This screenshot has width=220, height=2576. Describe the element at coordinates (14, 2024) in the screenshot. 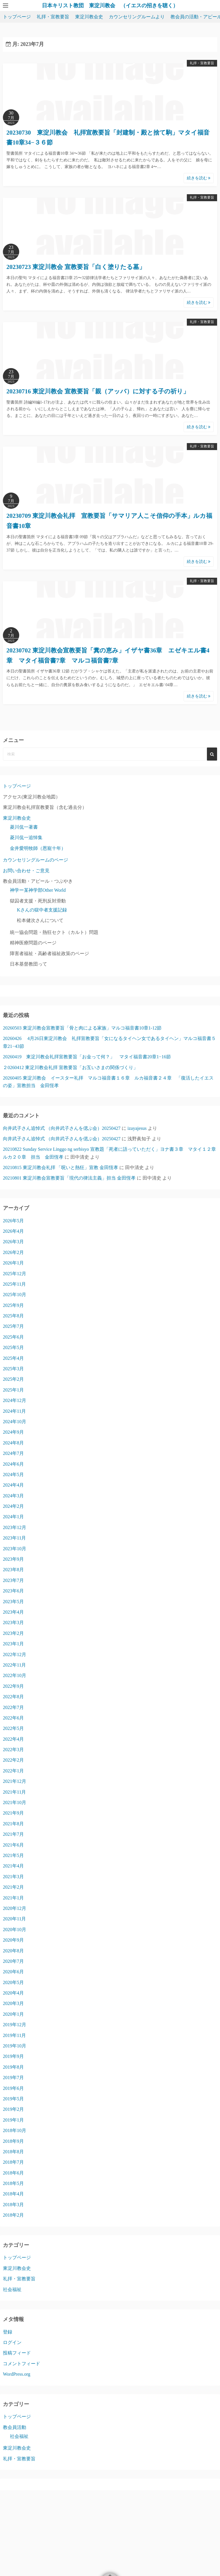

I see `2019年12月` at that location.